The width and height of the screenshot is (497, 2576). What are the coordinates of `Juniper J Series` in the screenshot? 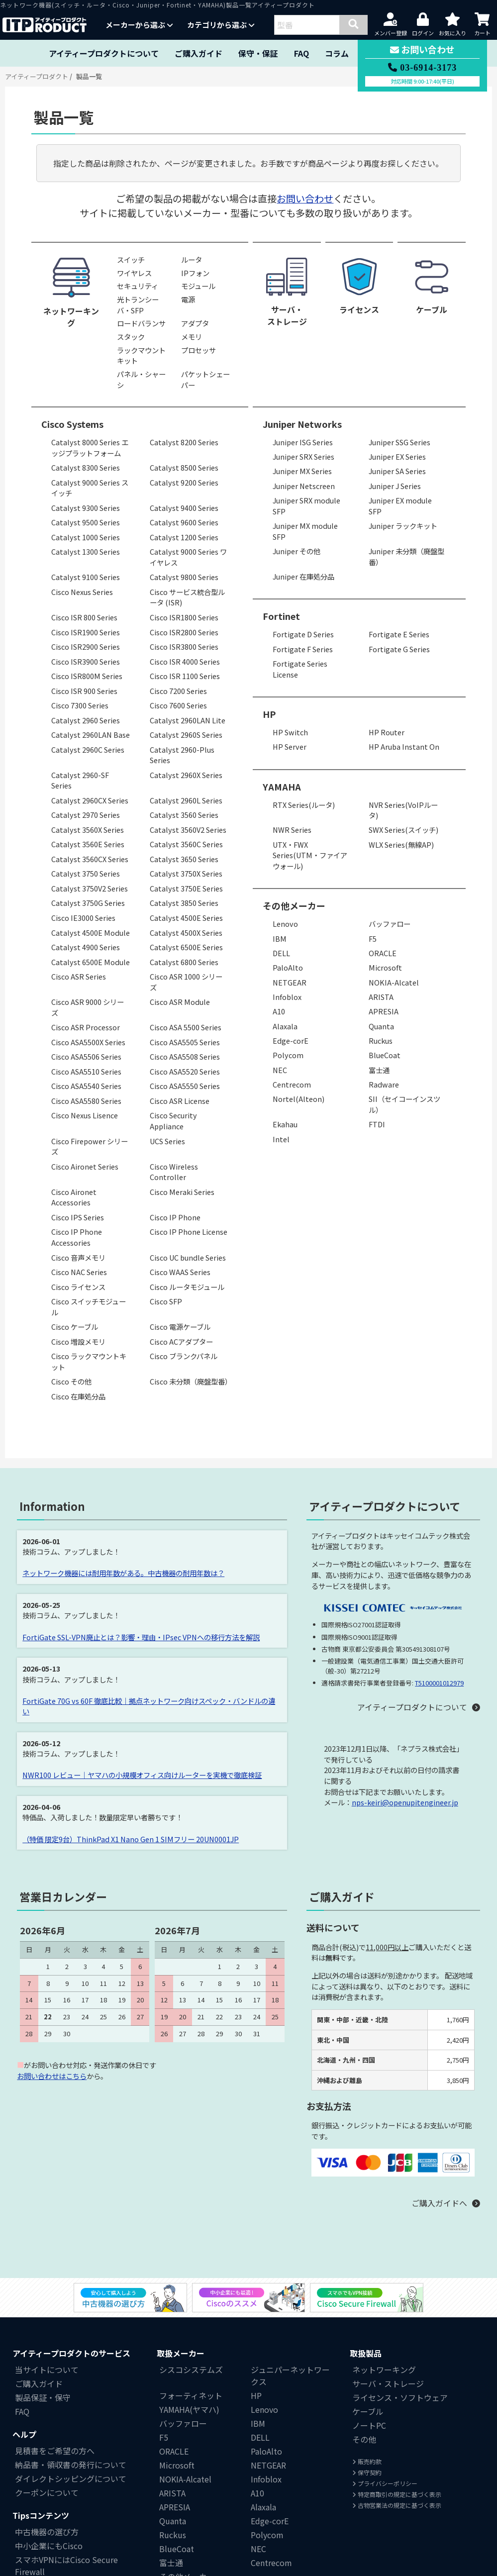 It's located at (395, 486).